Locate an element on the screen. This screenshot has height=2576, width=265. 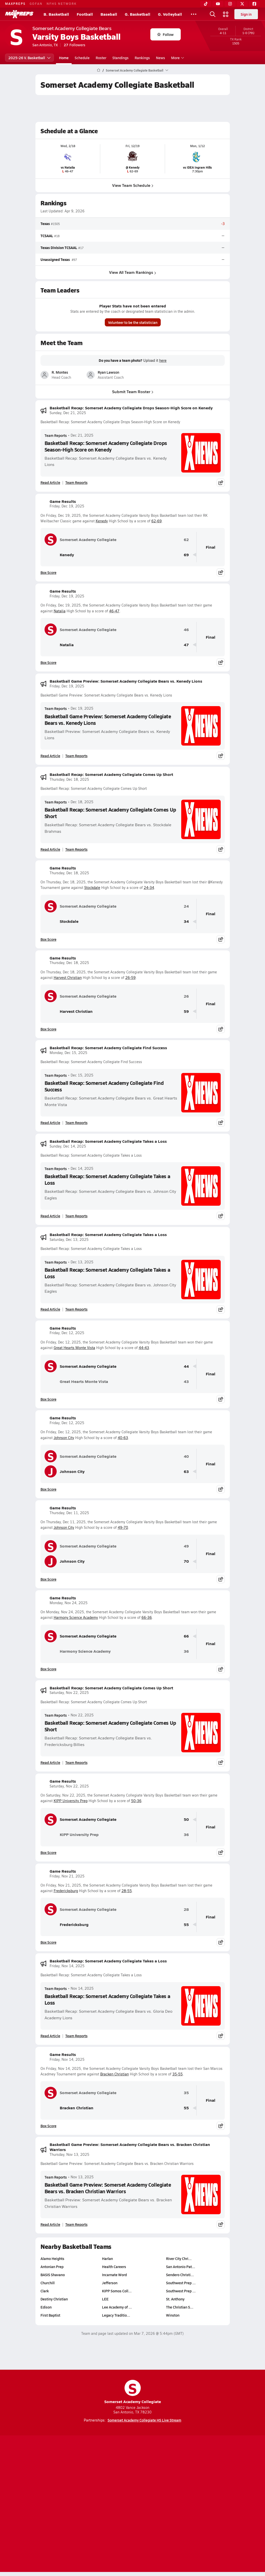
[Open search] is located at coordinates (212, 14).